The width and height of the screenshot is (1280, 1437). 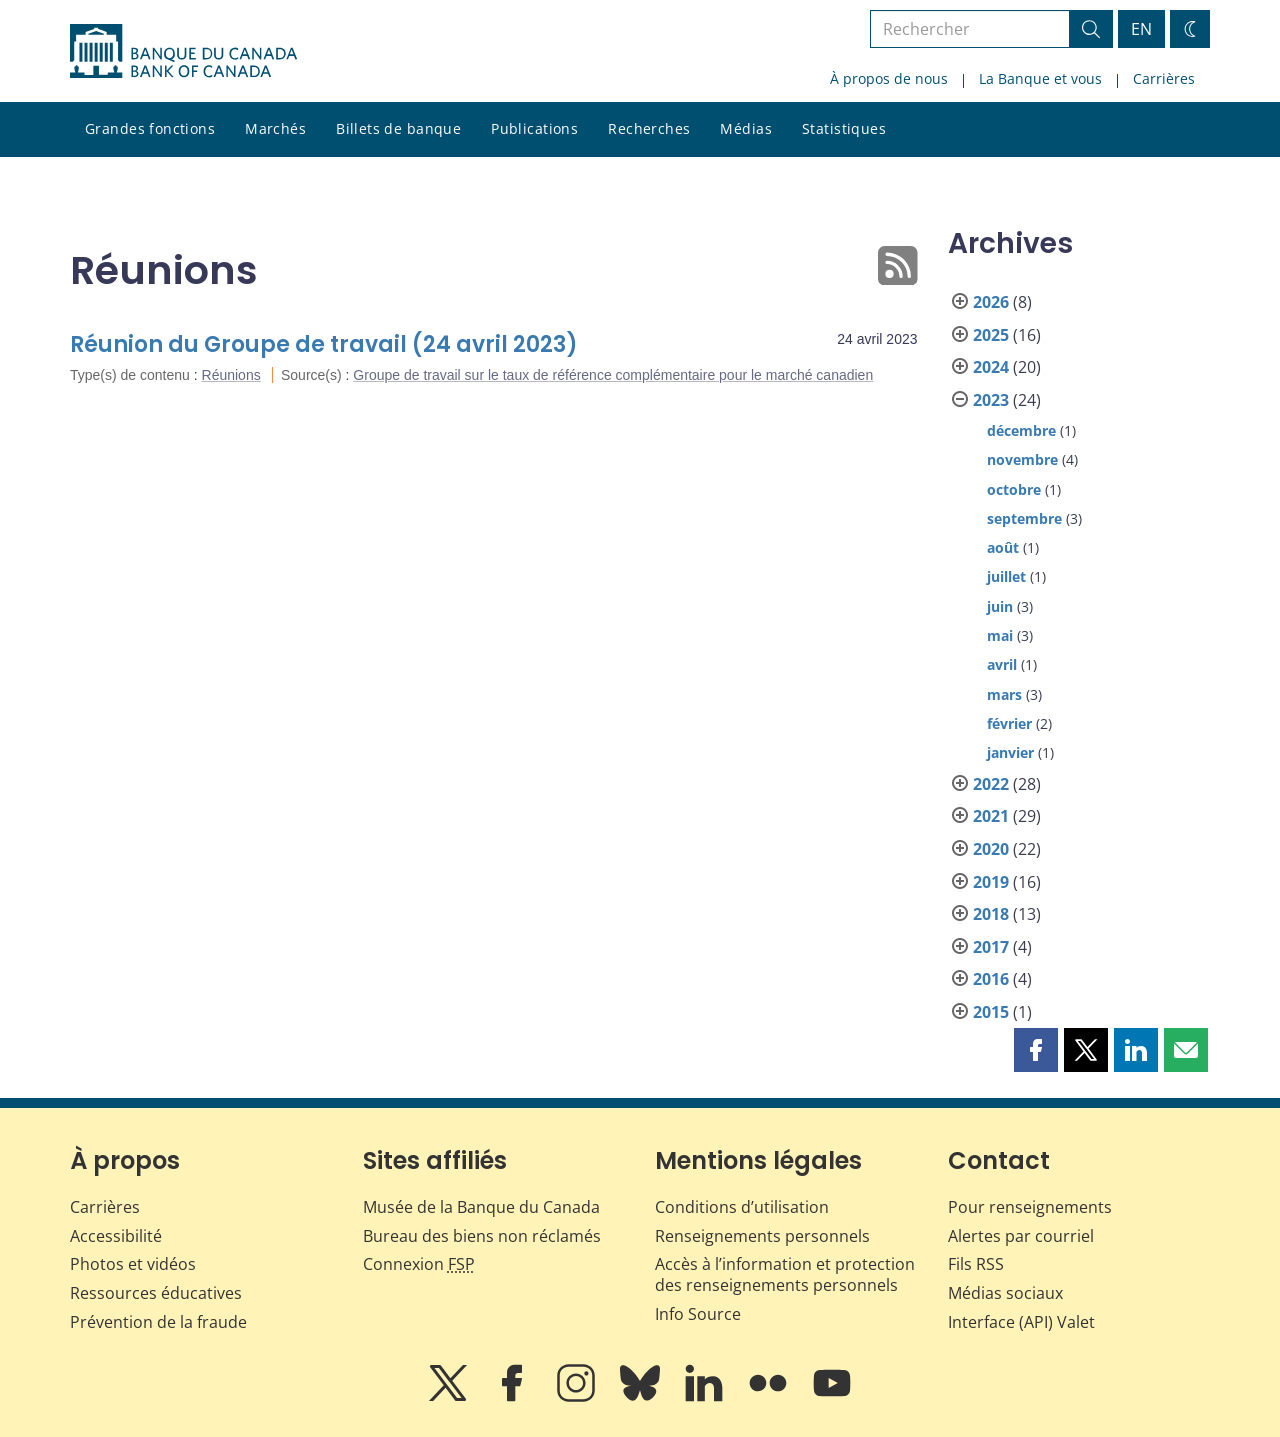 What do you see at coordinates (976, 1264) in the screenshot?
I see `Fils RSS` at bounding box center [976, 1264].